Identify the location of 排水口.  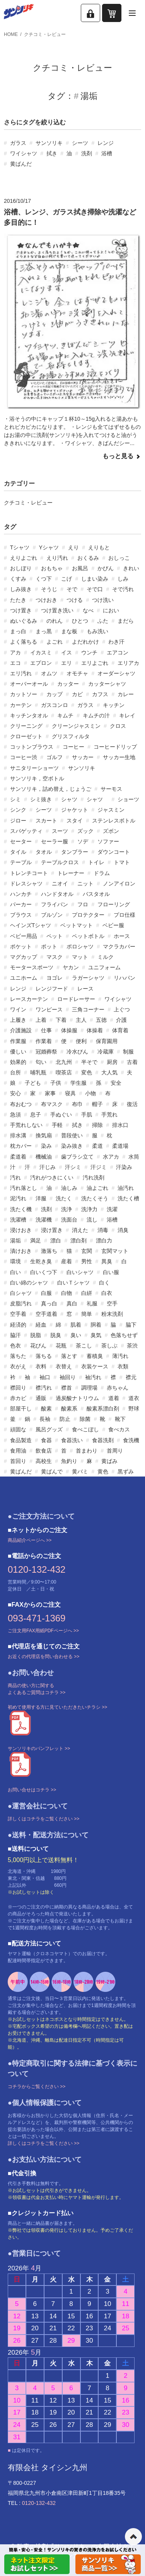
(120, 1125).